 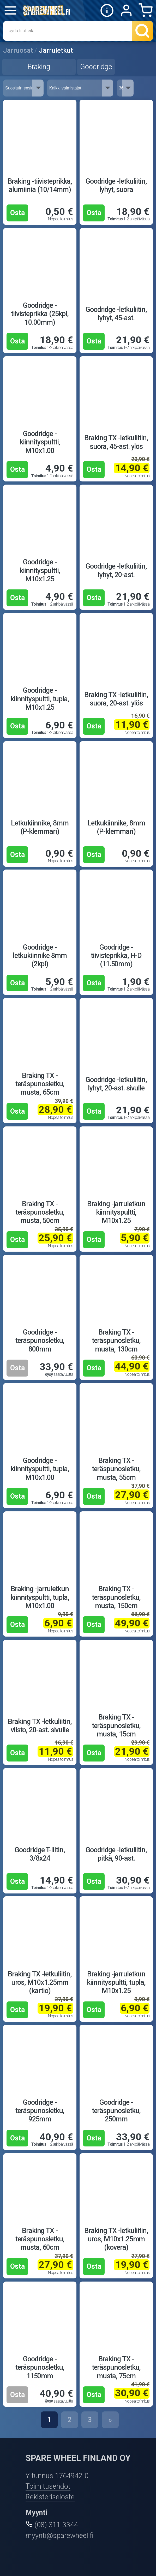 What do you see at coordinates (40, 314) in the screenshot?
I see `Goodridge -tiivisteprikka (25kpl, 10.00mm)` at bounding box center [40, 314].